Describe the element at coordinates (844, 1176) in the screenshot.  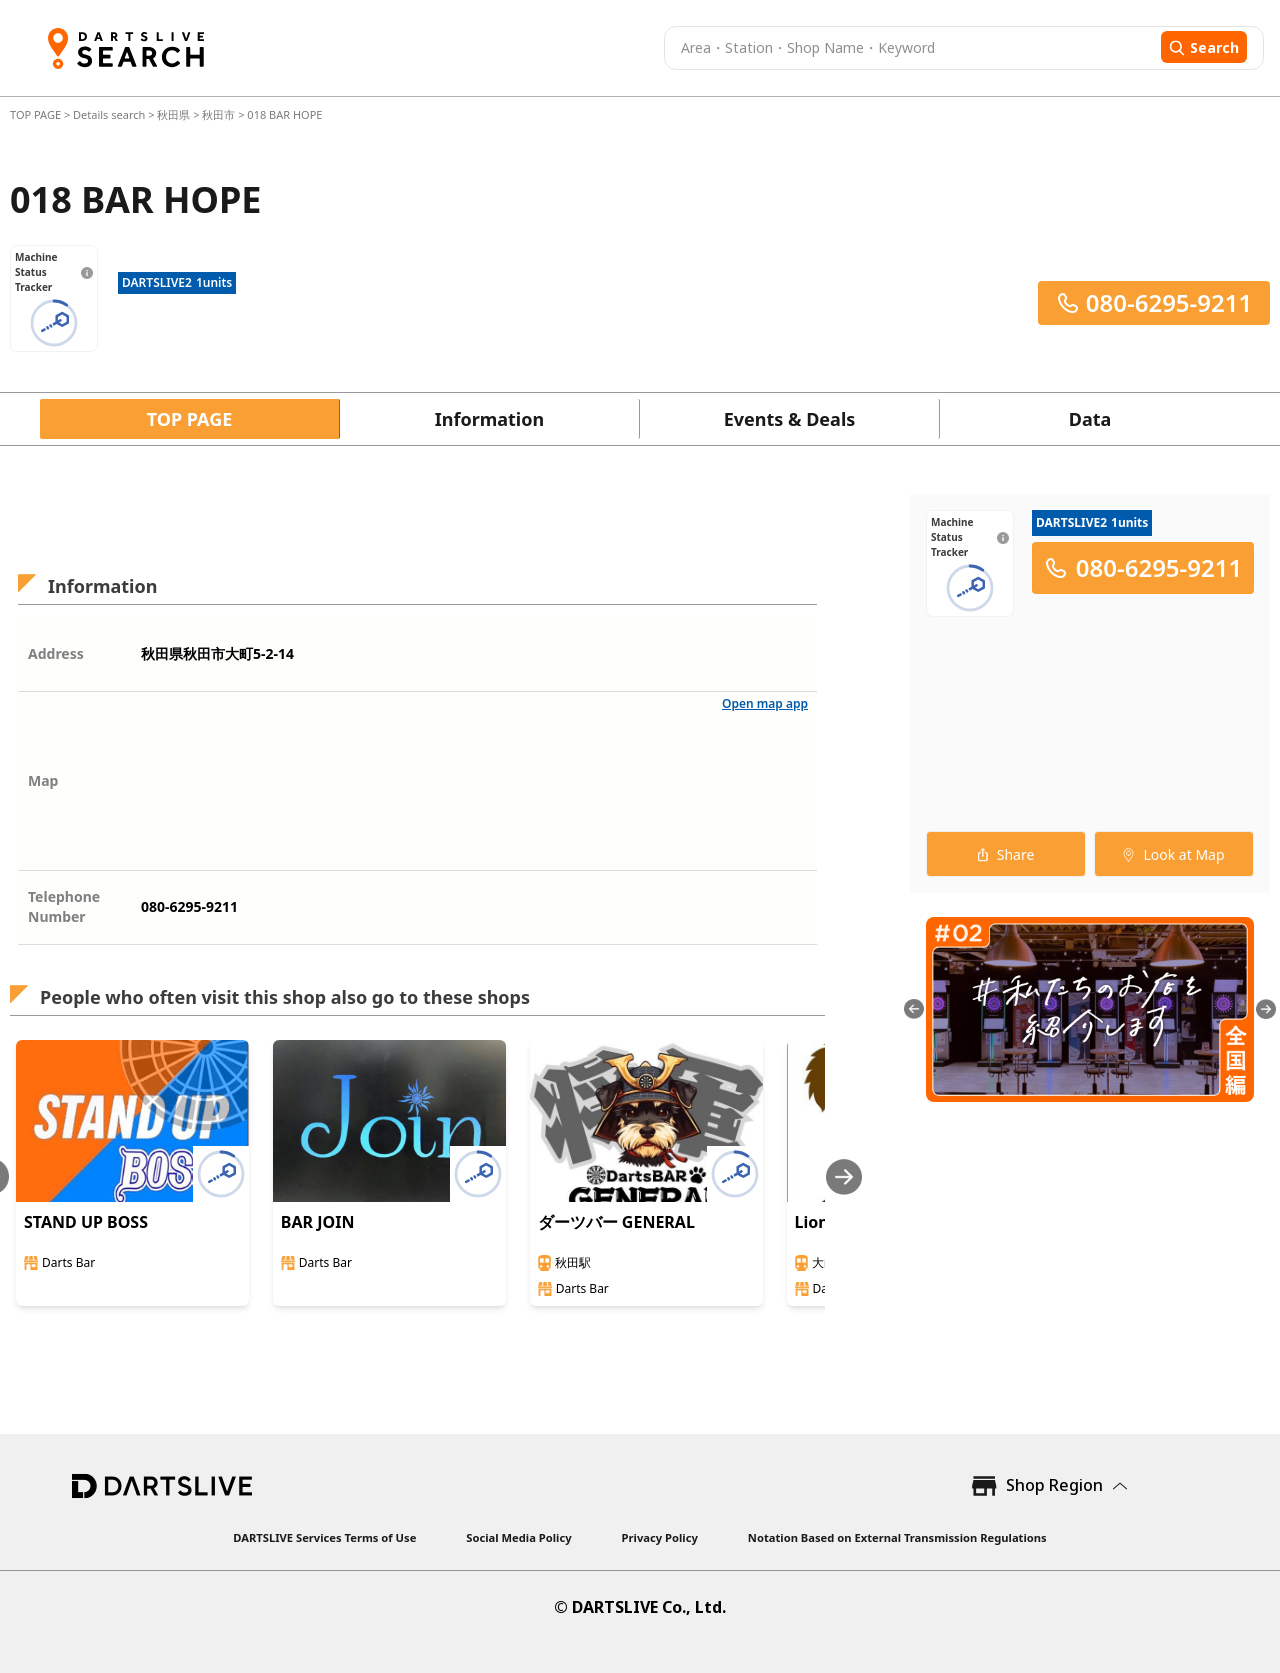
I see `[Next slide]` at that location.